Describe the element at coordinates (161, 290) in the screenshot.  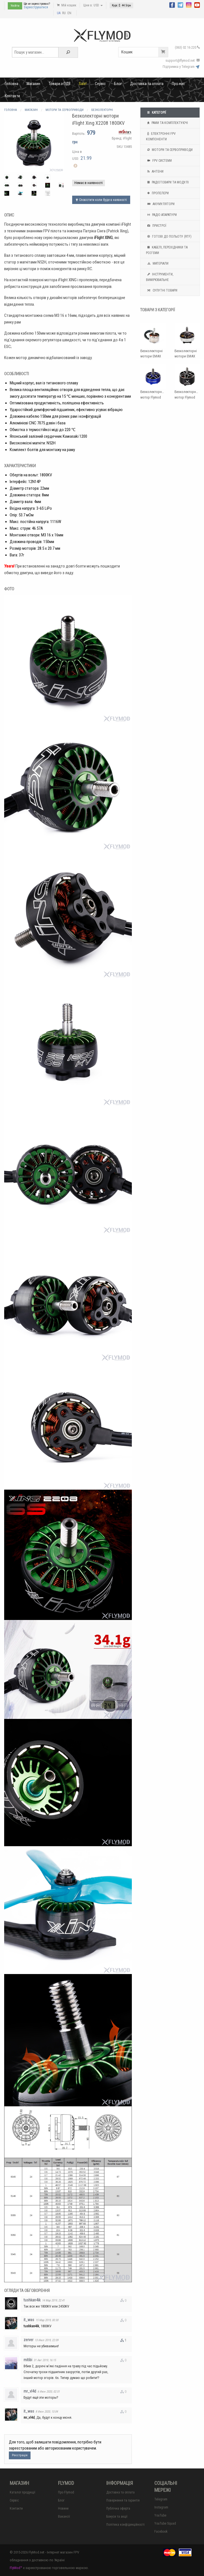
I see `Супутні товари` at that location.